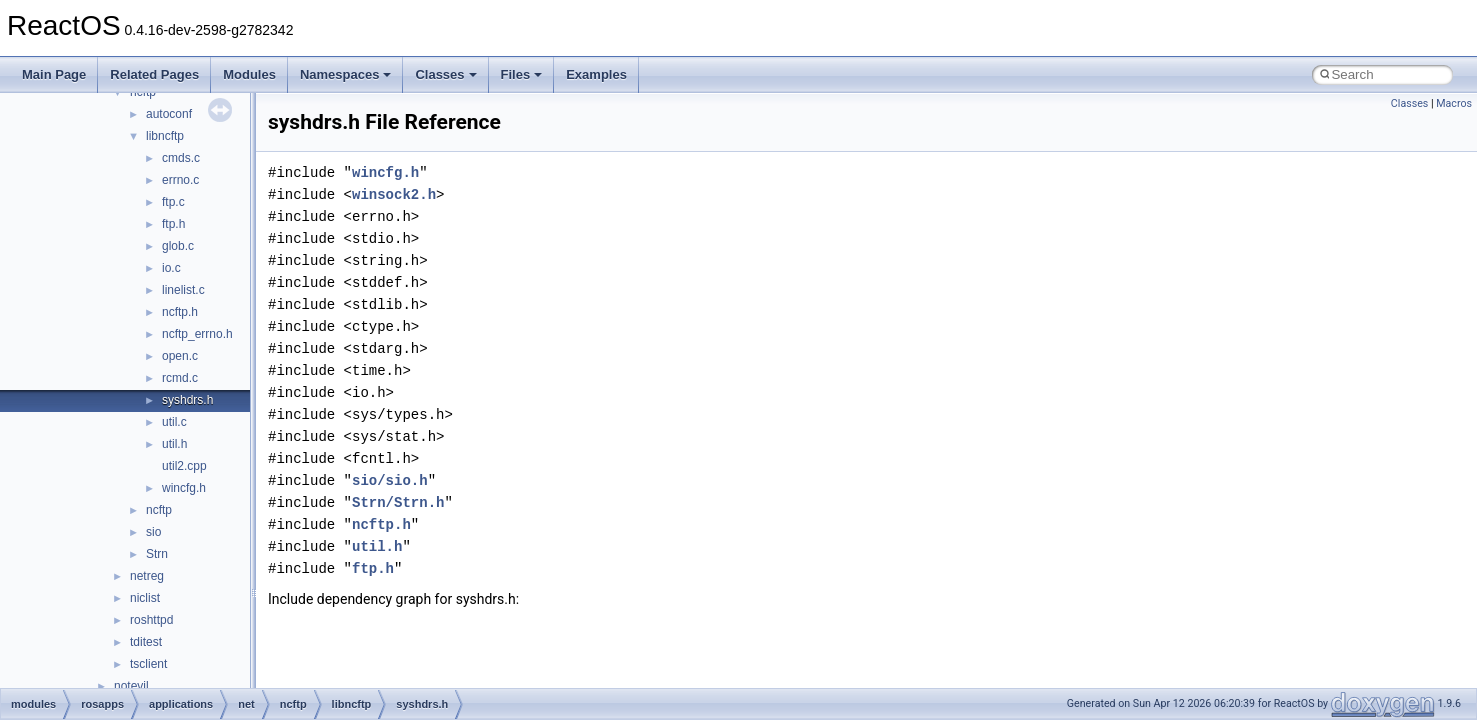 The width and height of the screenshot is (1477, 720). What do you see at coordinates (147, 576) in the screenshot?
I see `netreg` at bounding box center [147, 576].